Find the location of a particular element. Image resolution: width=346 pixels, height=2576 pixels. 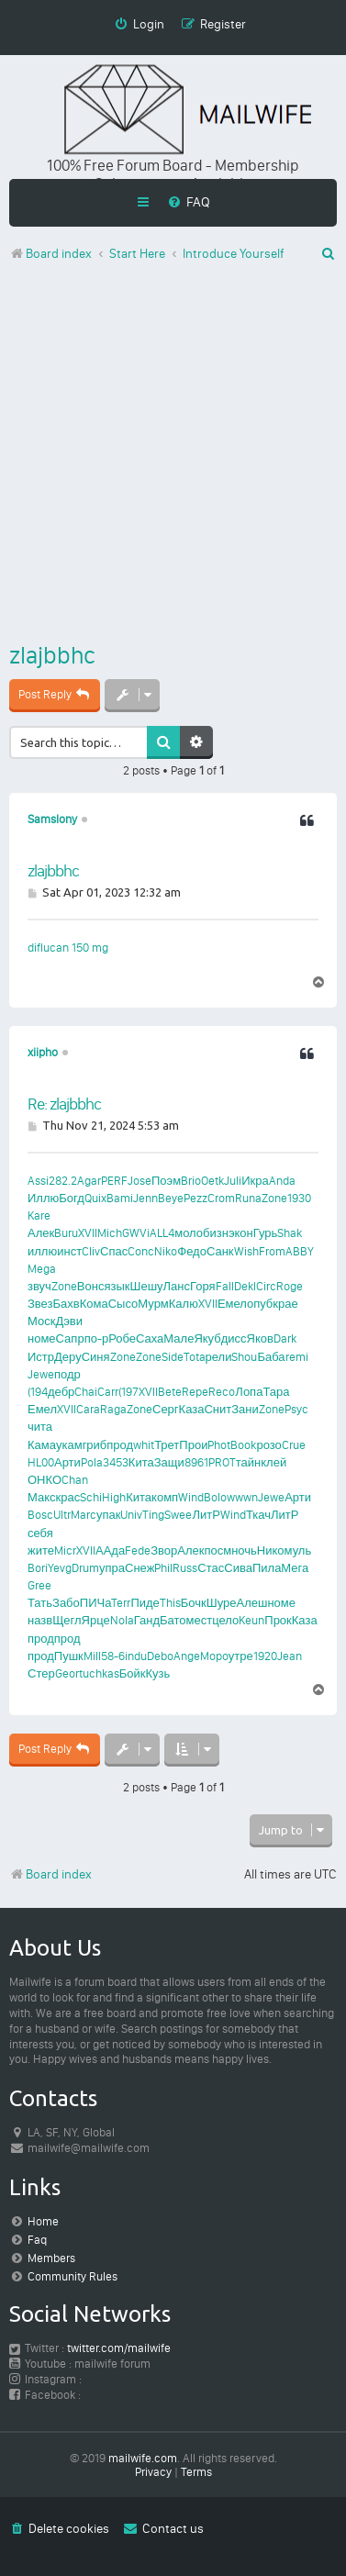

Шуре is located at coordinates (221, 1603).